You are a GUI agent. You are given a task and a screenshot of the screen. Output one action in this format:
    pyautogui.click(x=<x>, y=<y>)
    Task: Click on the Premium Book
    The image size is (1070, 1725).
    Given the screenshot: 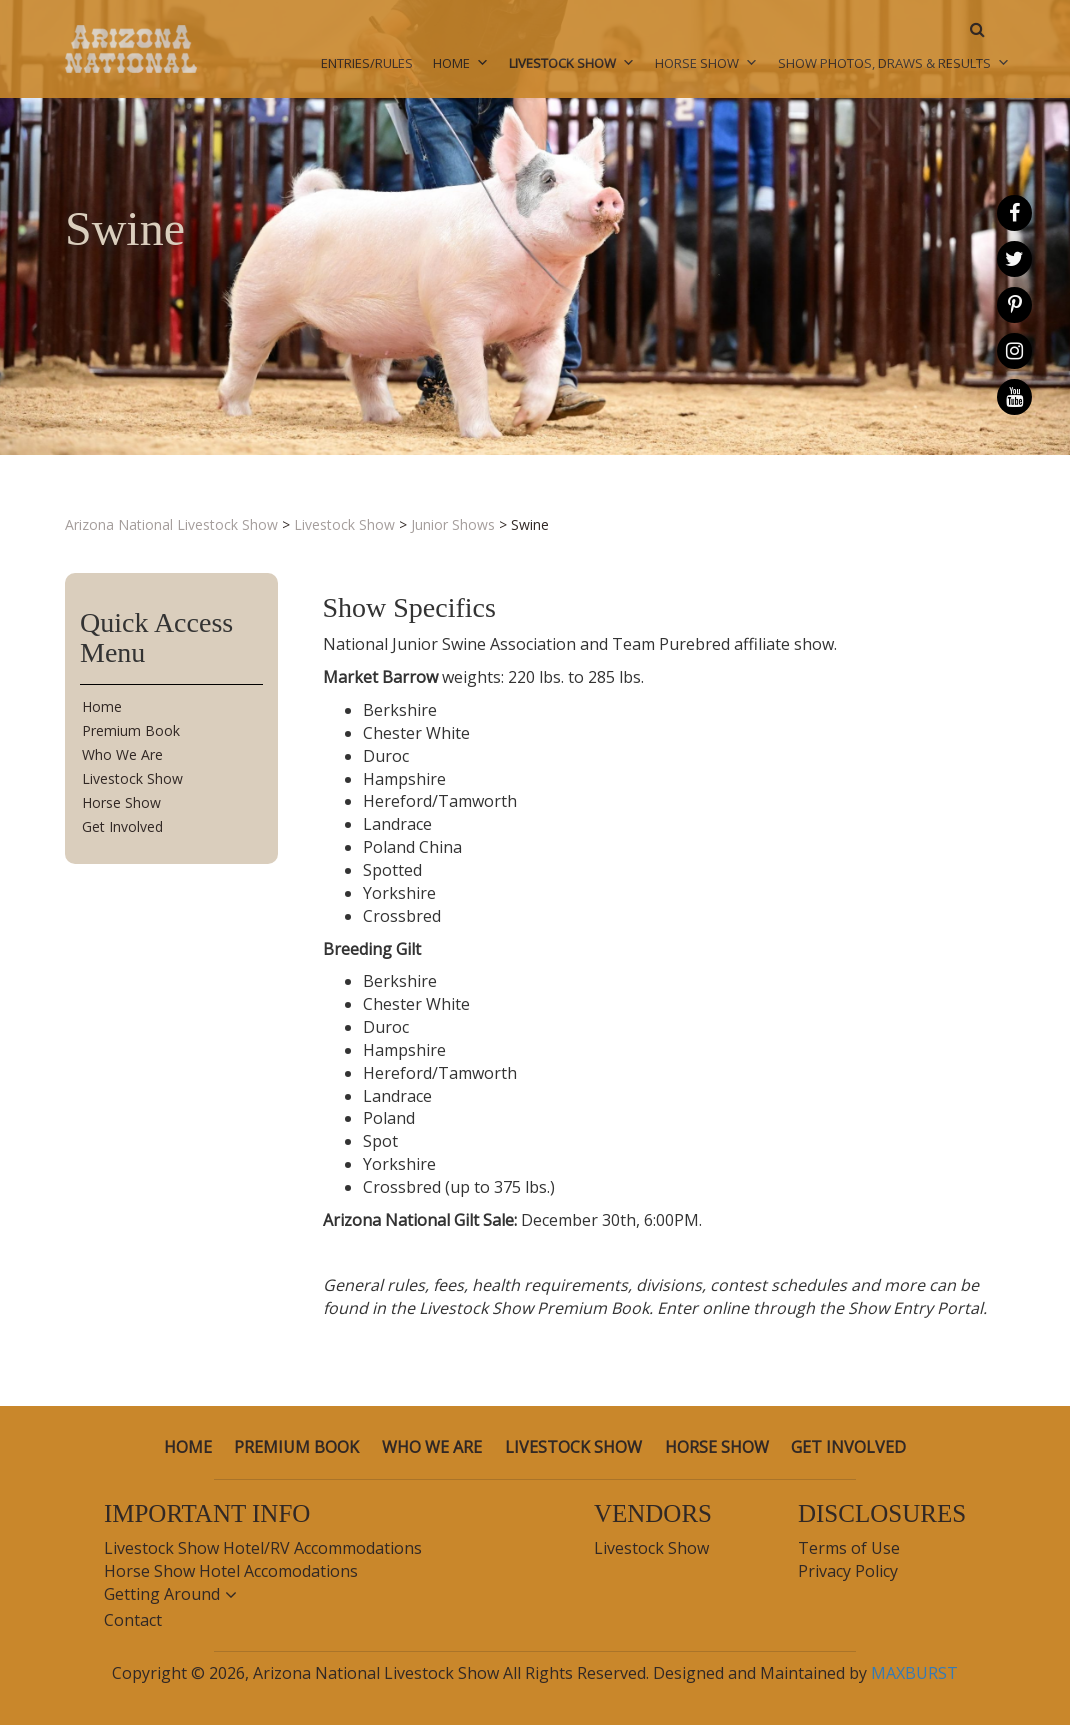 What is the action you would take?
    pyautogui.click(x=131, y=730)
    